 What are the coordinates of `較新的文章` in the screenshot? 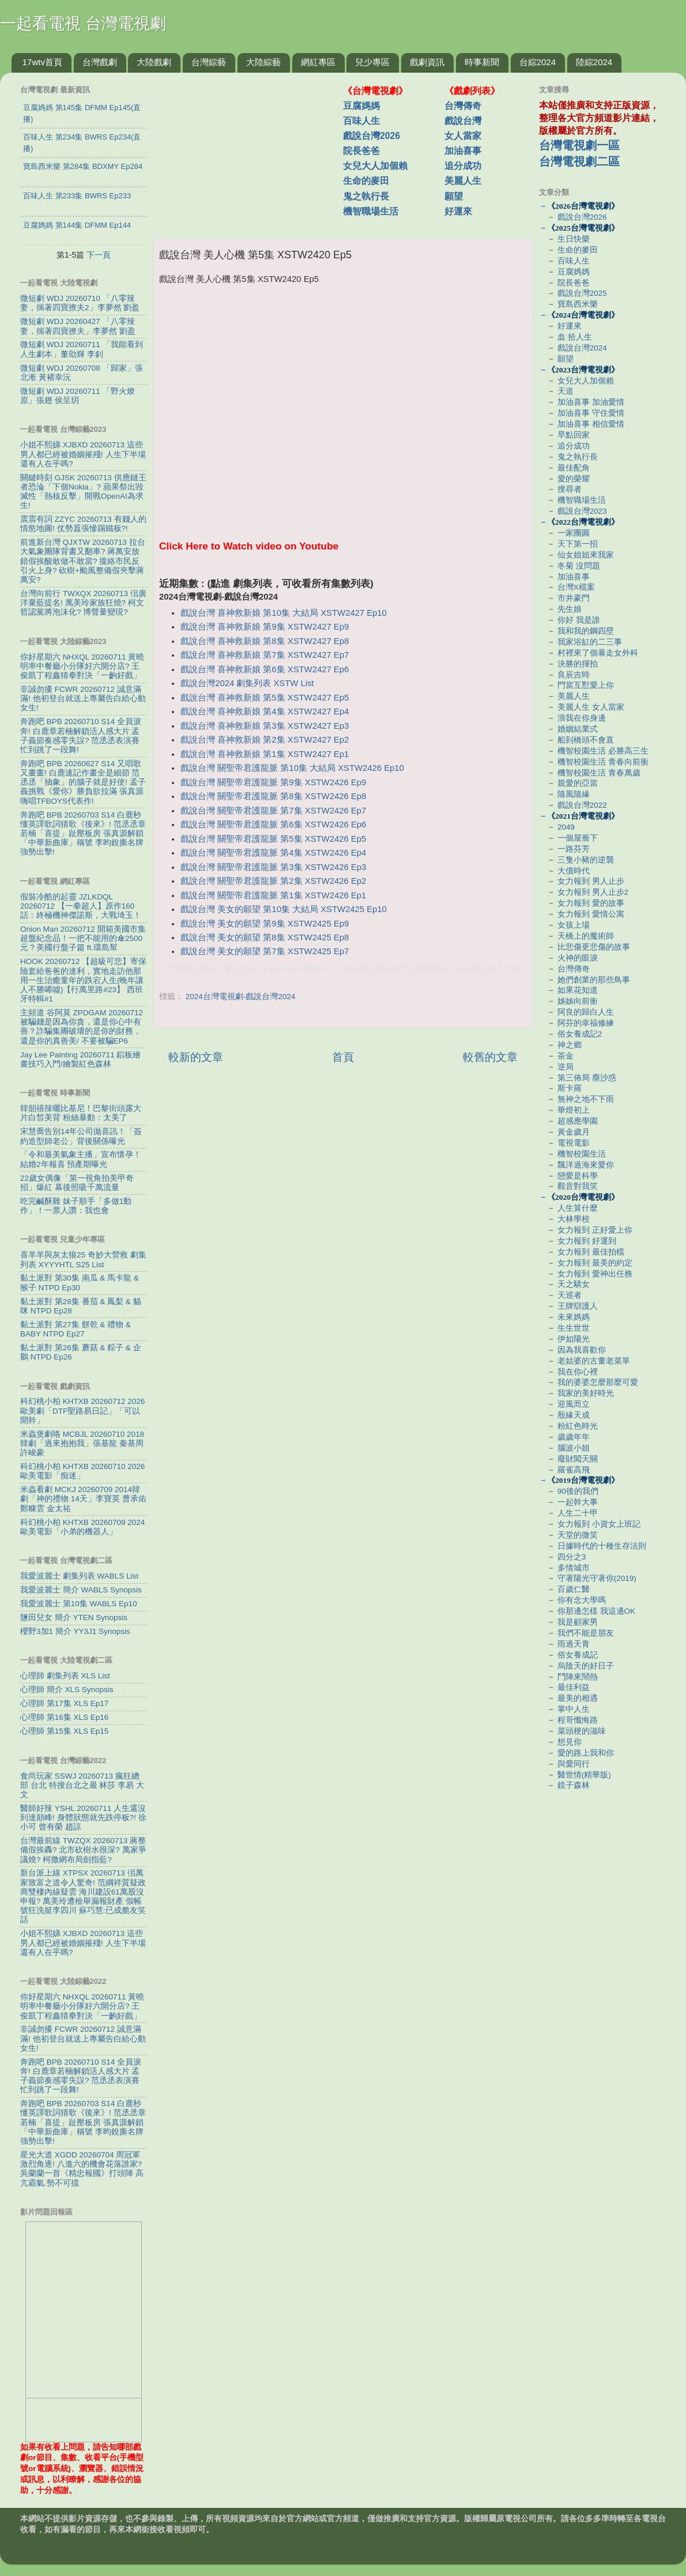 It's located at (195, 1057).